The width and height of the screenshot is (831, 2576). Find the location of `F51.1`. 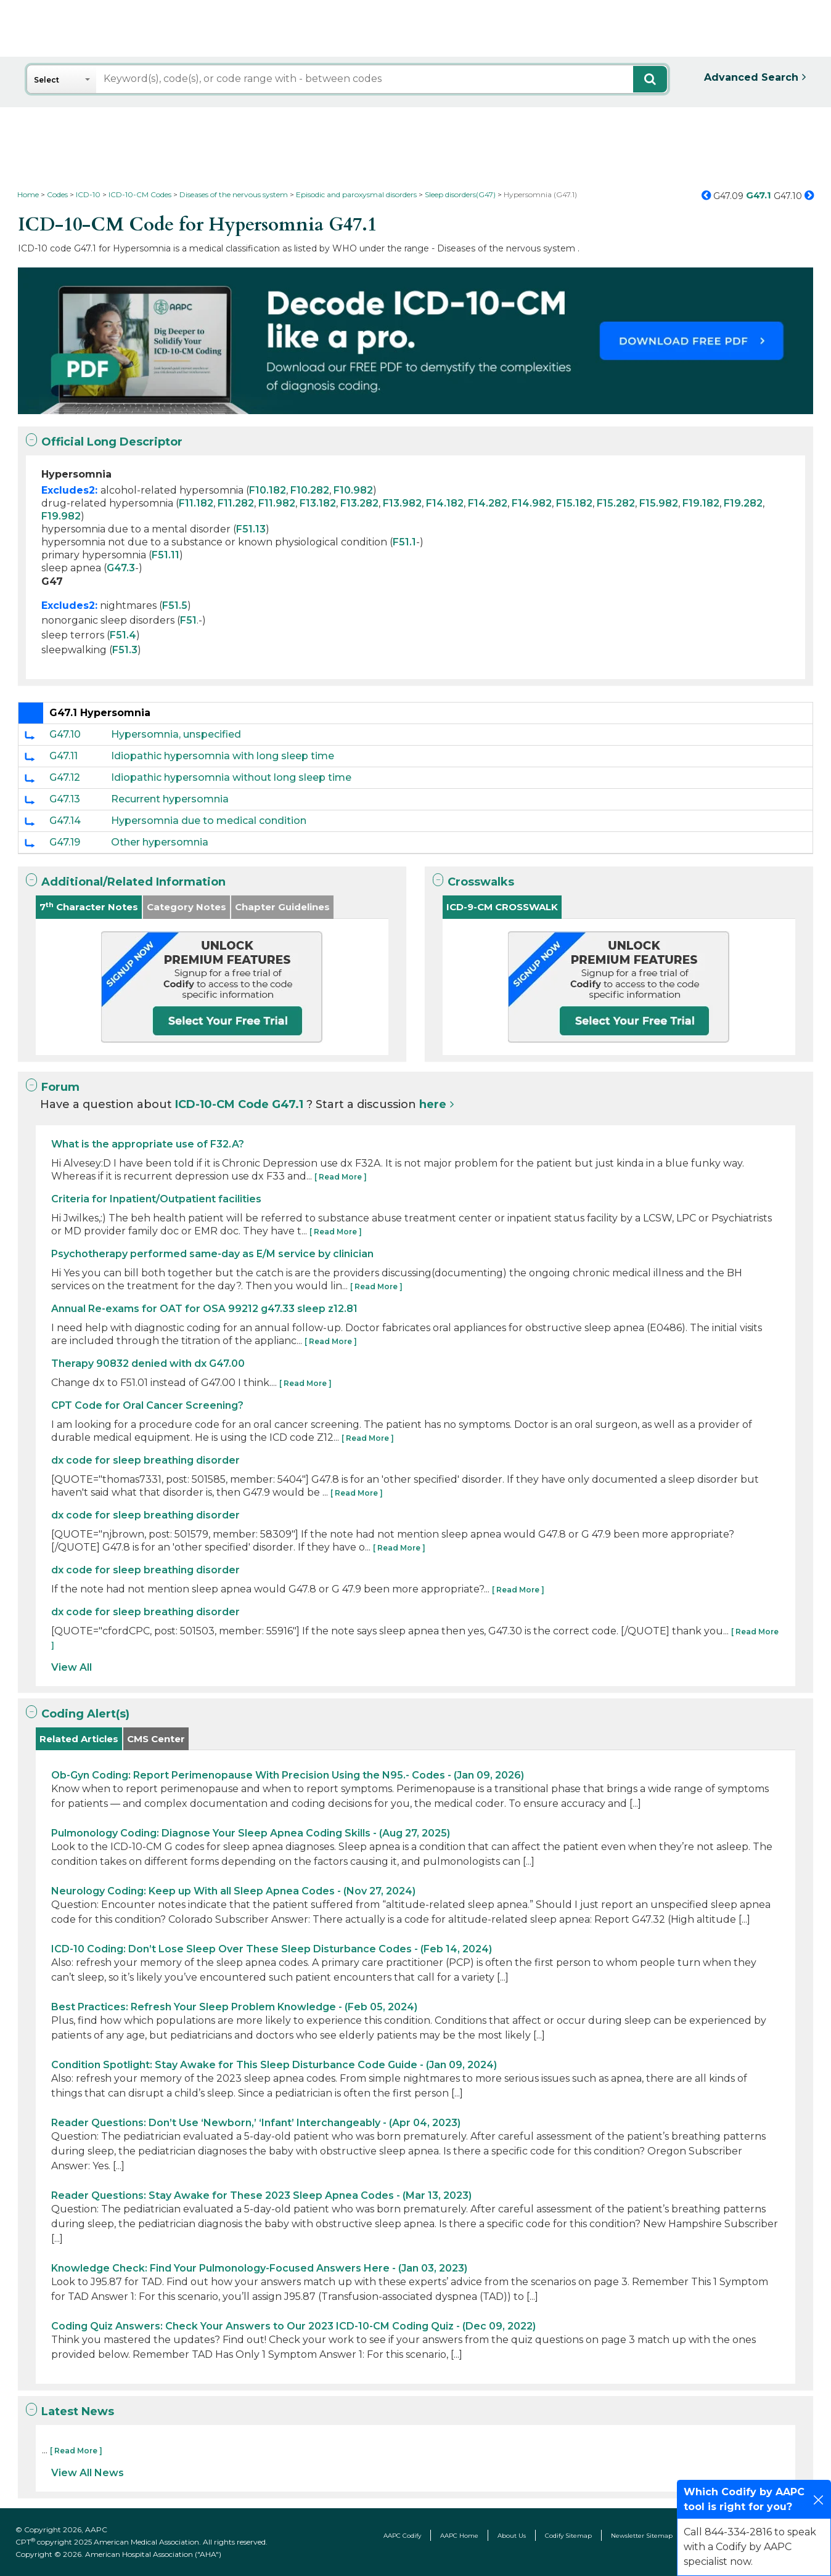

F51.1 is located at coordinates (404, 542).